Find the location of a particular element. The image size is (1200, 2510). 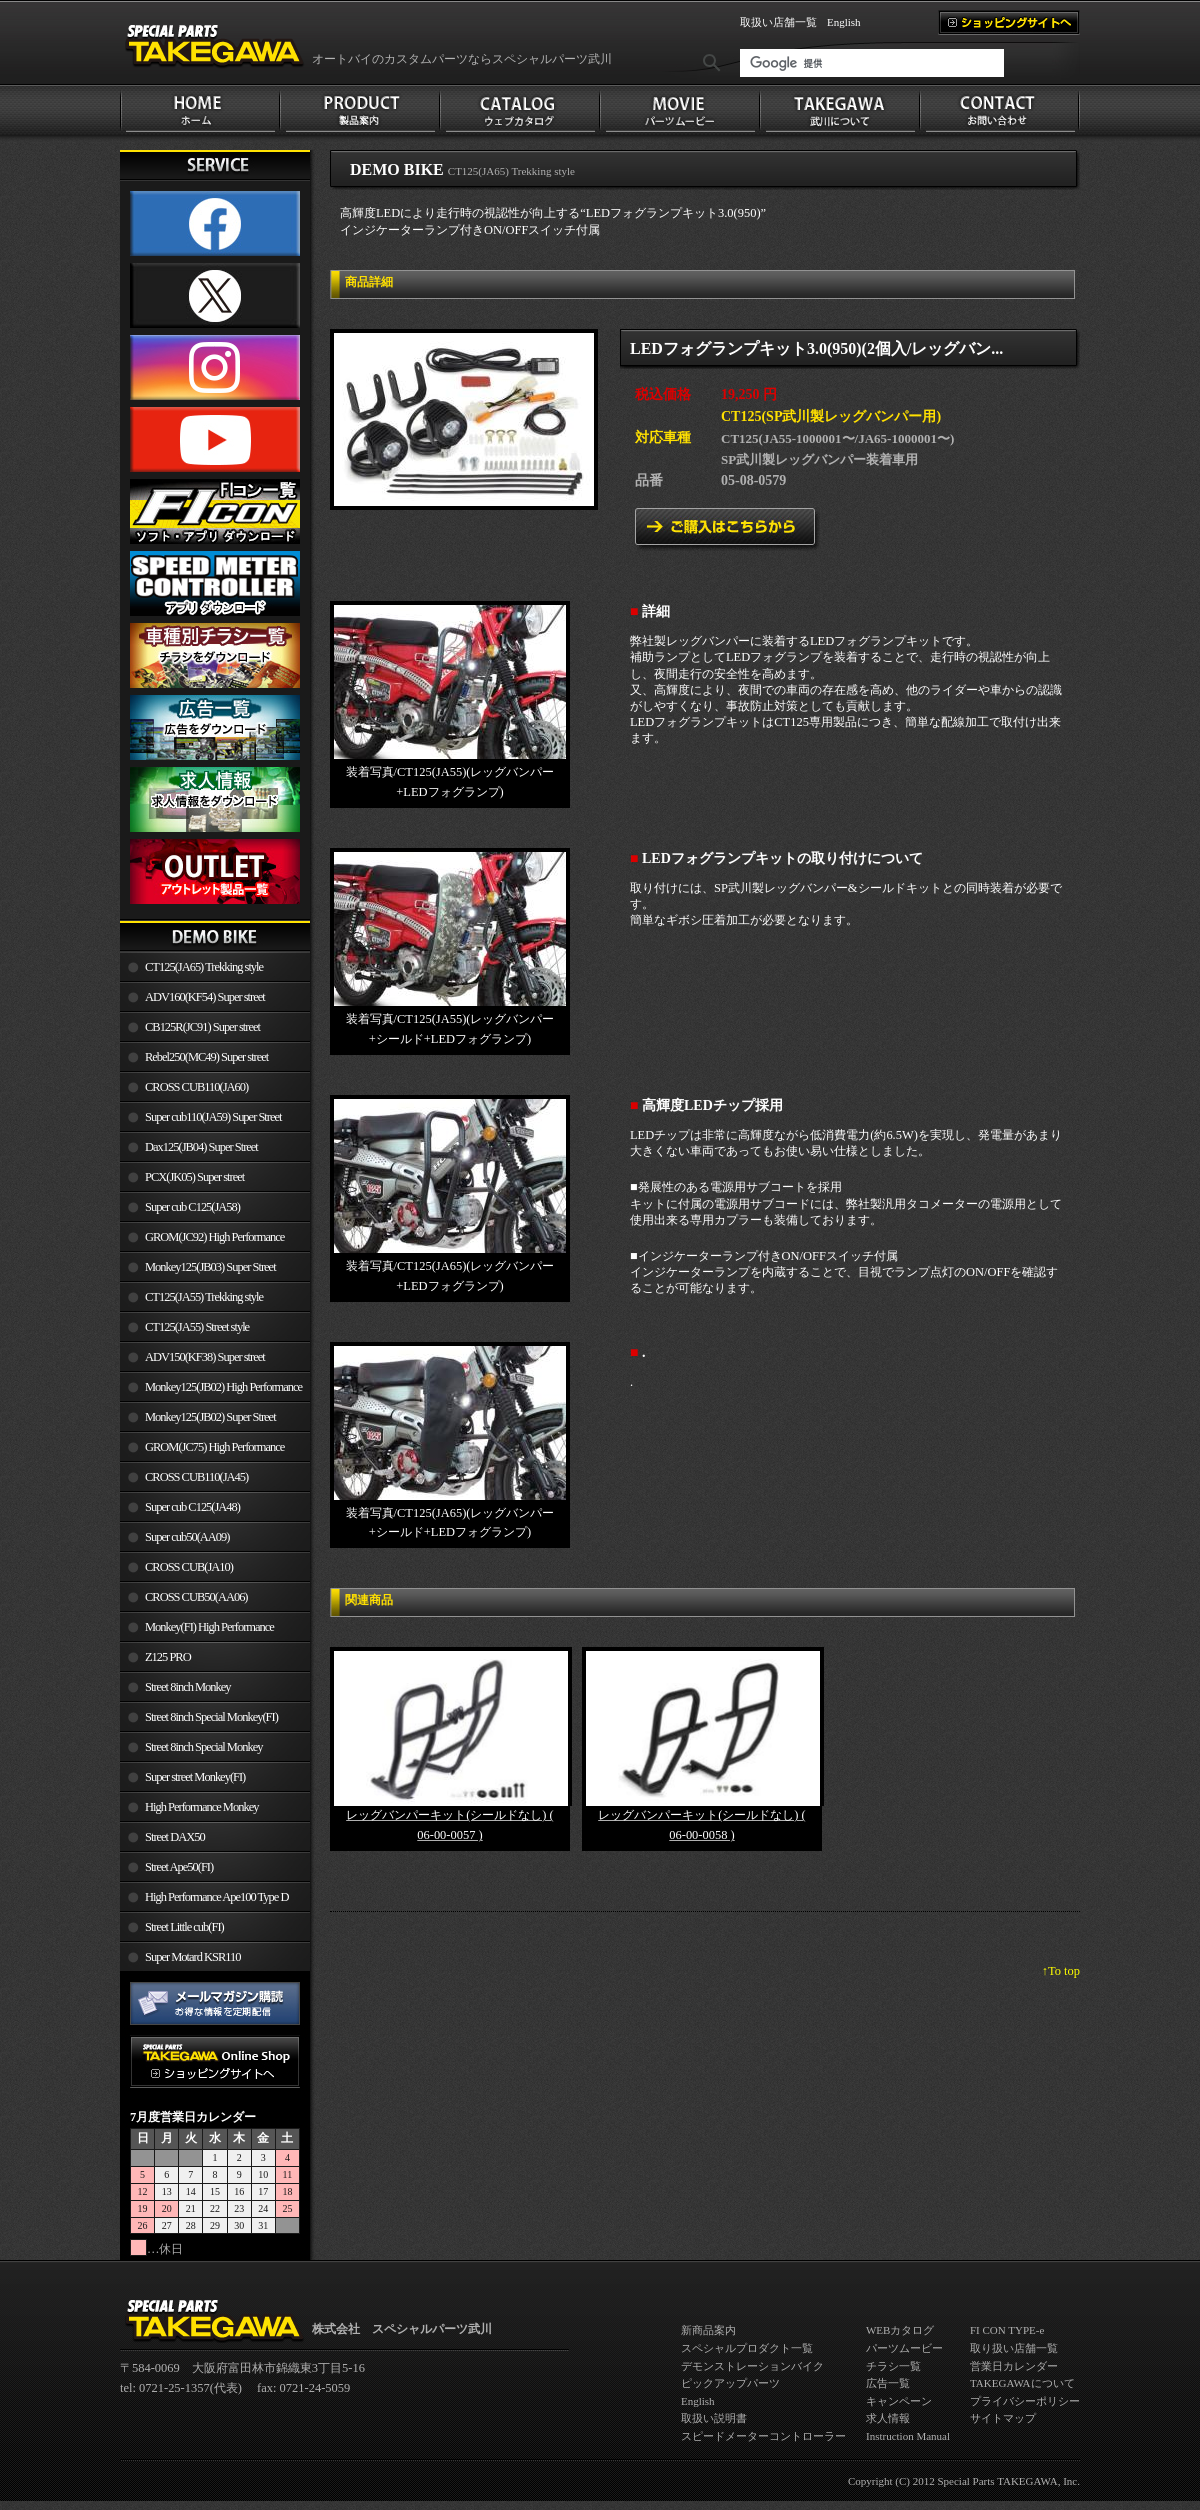

新商品案内 is located at coordinates (708, 2330).